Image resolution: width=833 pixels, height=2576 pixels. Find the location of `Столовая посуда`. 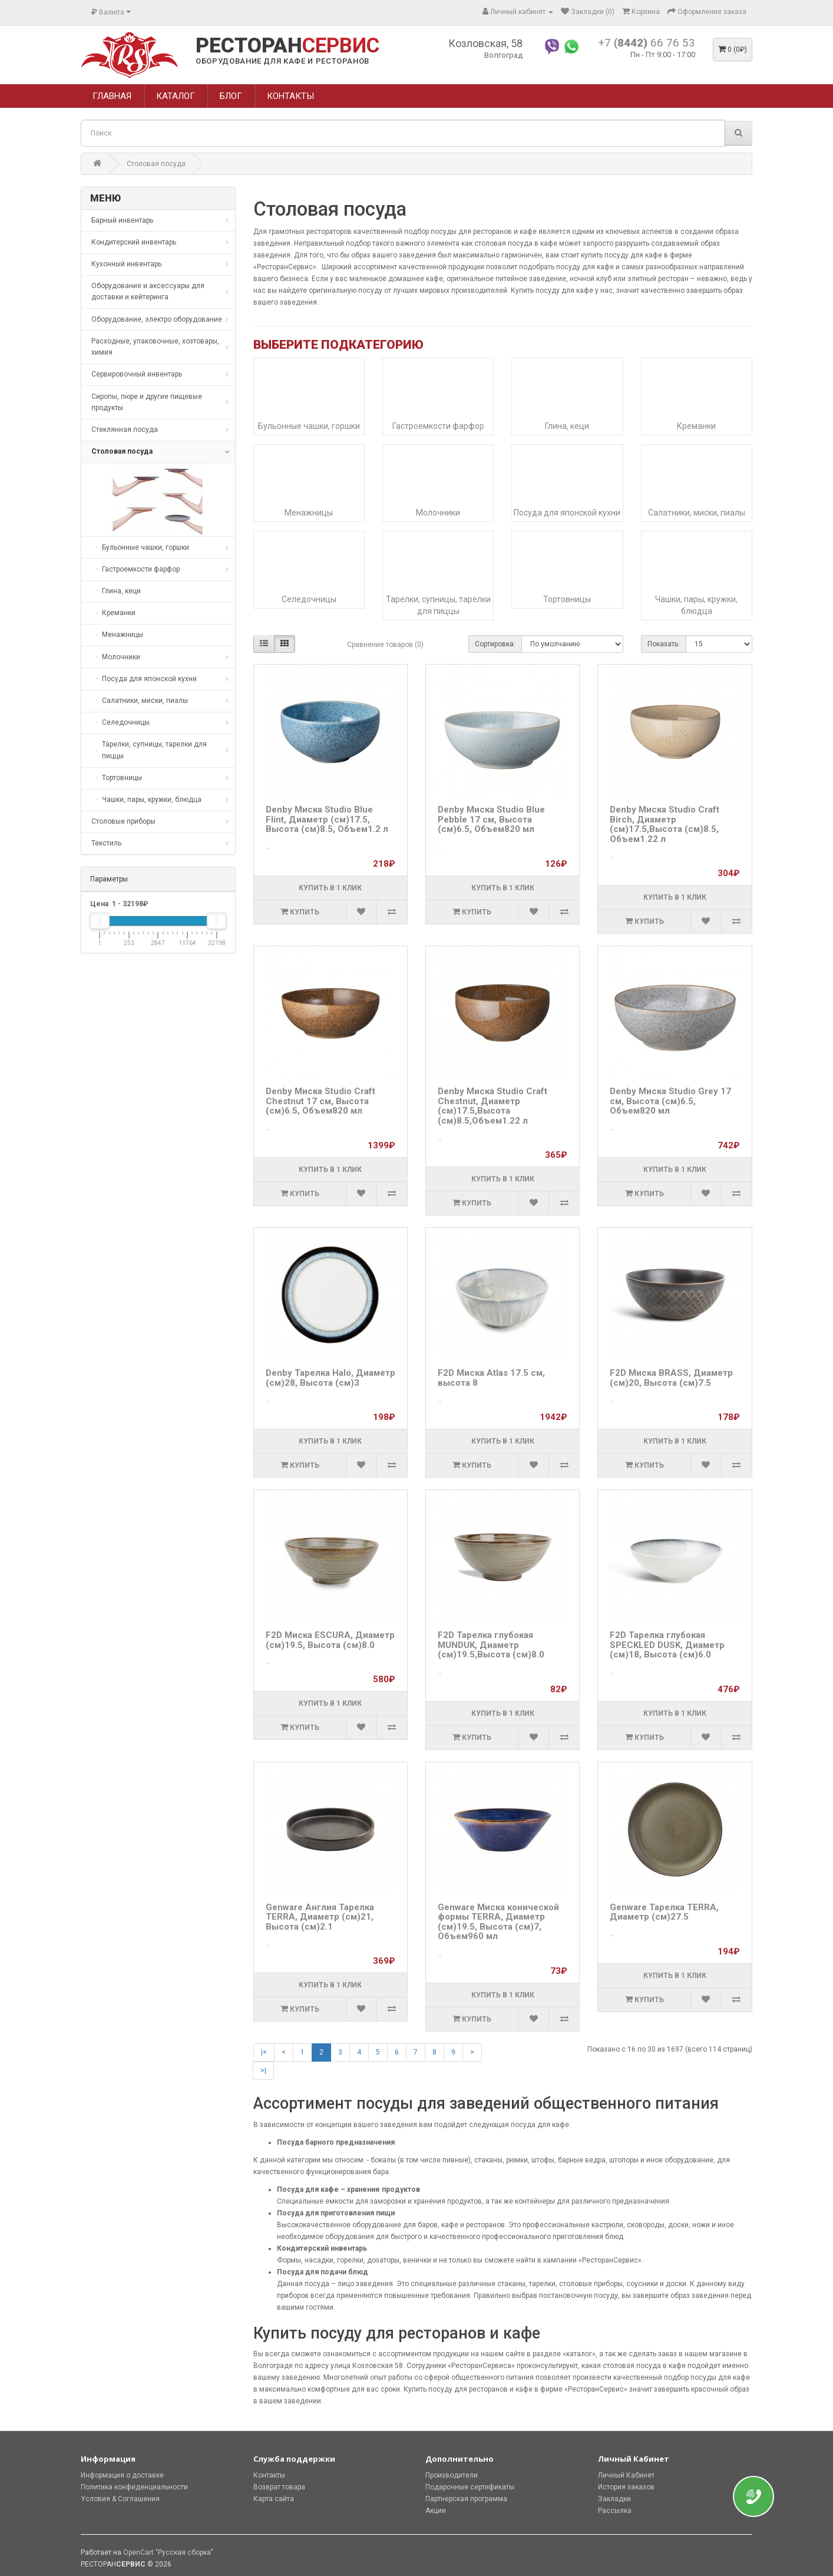

Столовая посуда is located at coordinates (156, 164).